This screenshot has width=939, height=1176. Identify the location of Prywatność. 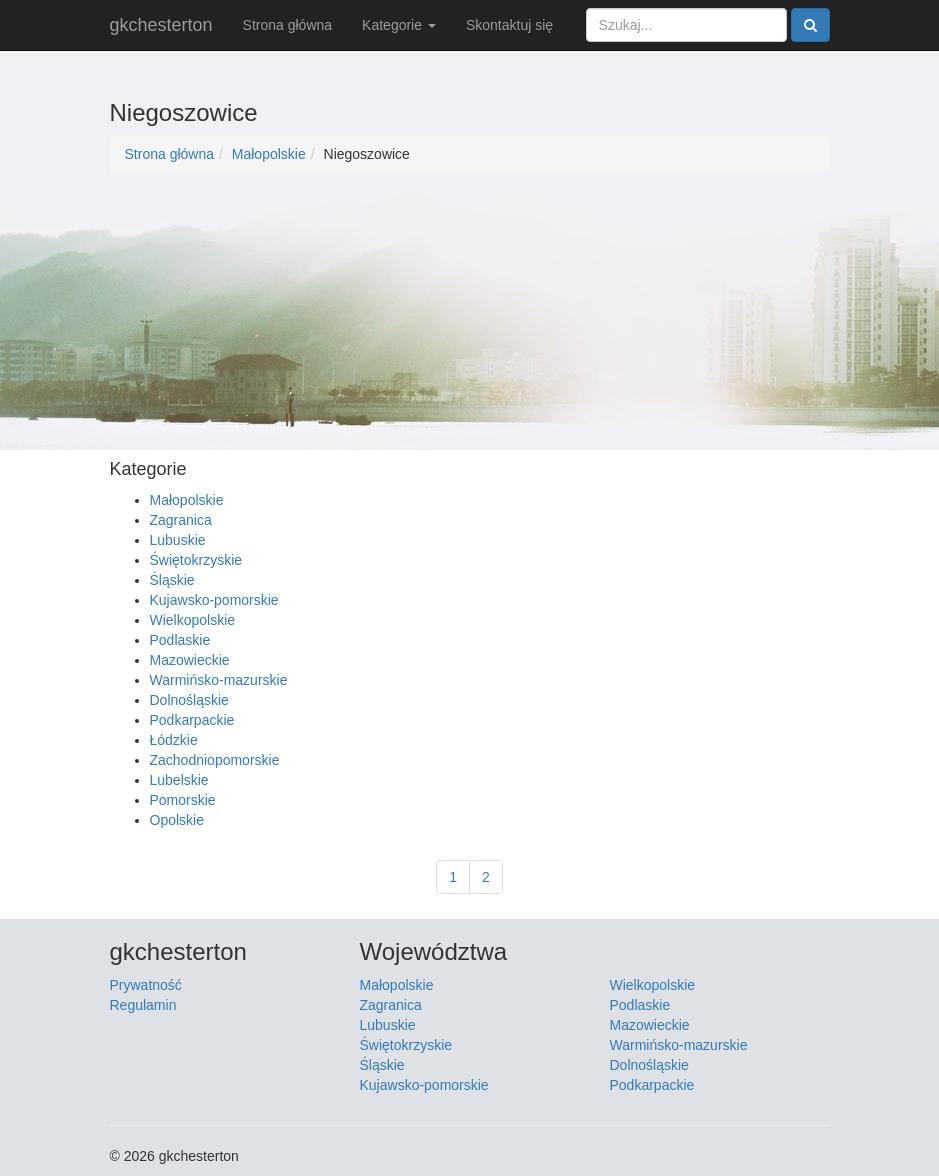
(146, 985).